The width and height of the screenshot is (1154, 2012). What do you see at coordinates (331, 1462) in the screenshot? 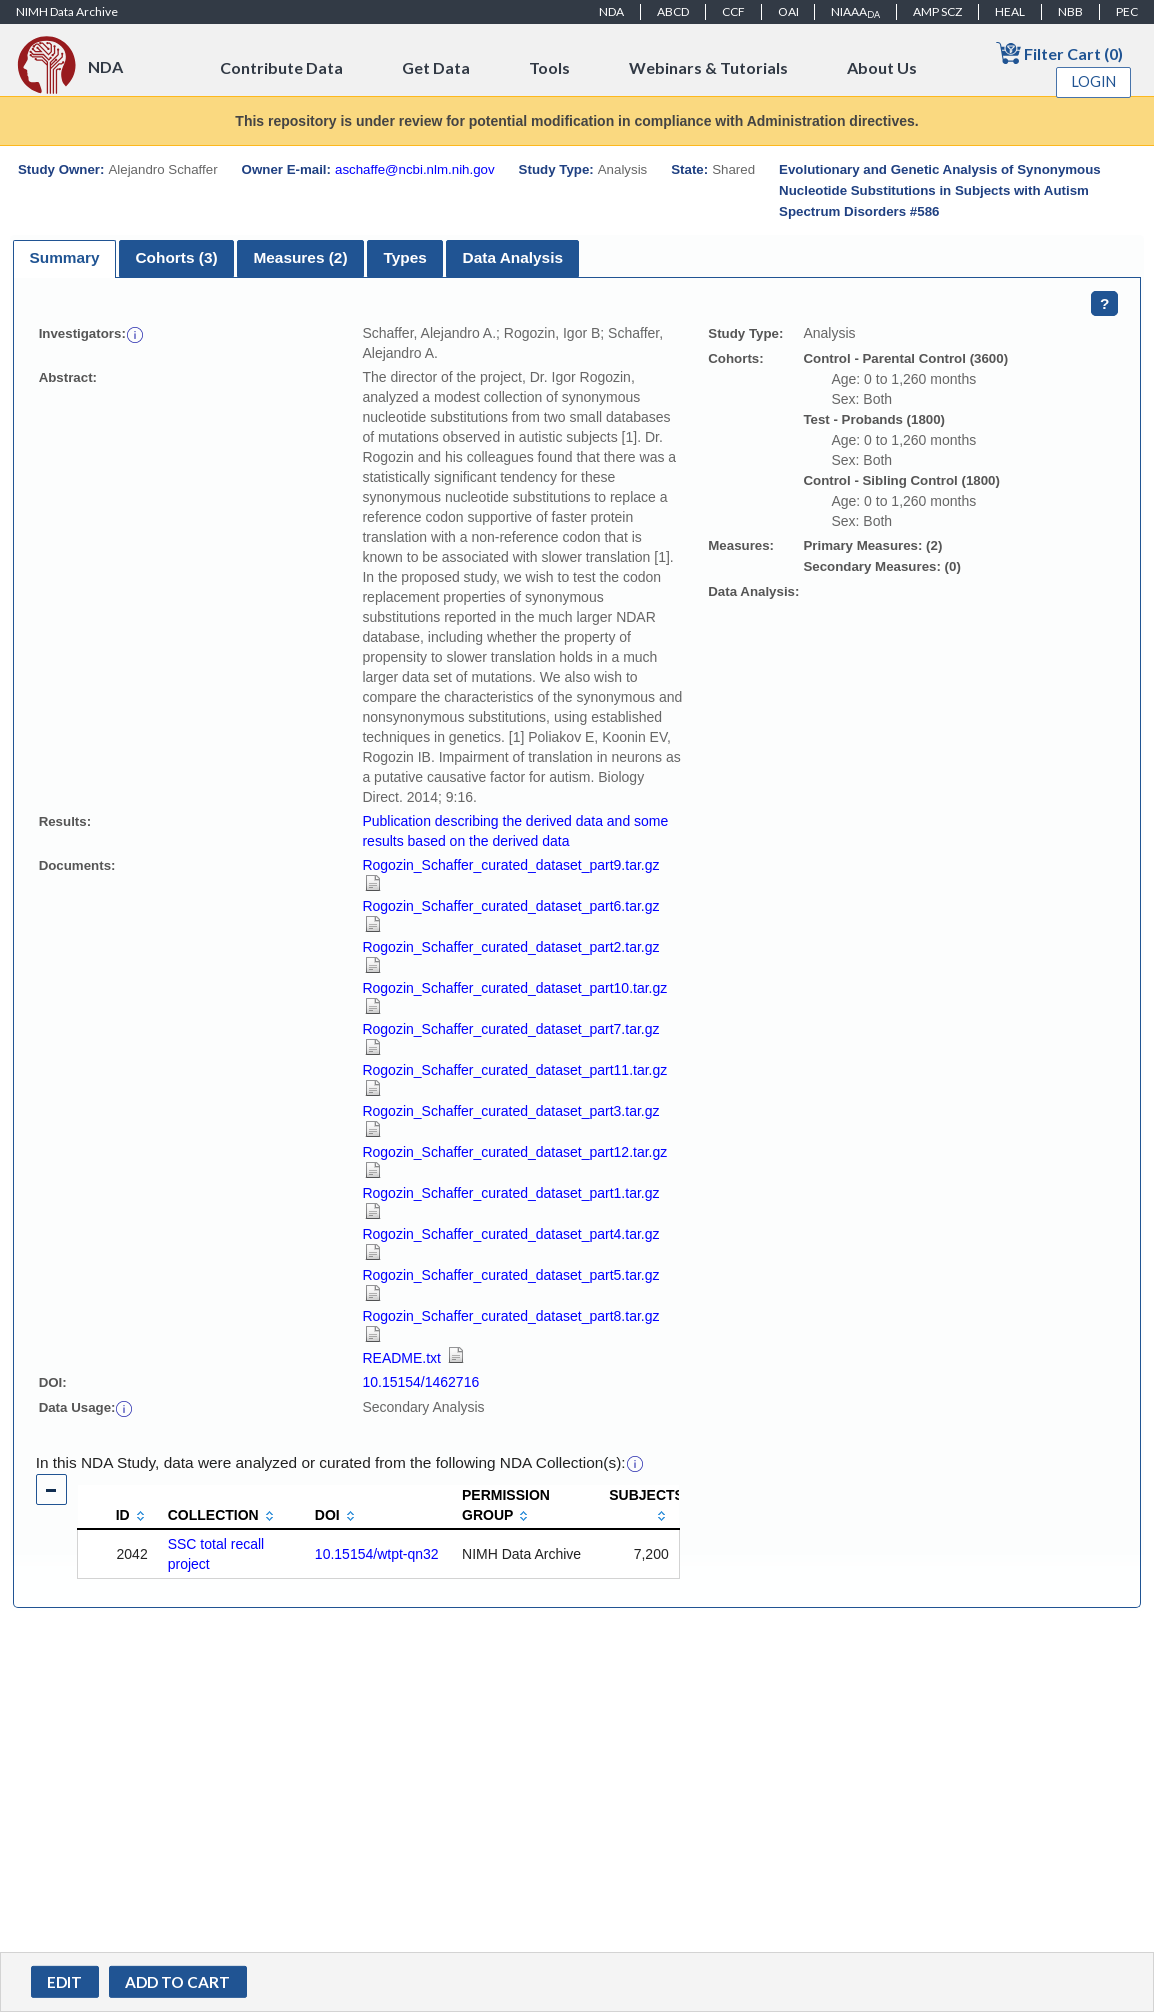
I see `In this NDA Study, data were analyzed or curated from the following NDA Collection(s):` at bounding box center [331, 1462].